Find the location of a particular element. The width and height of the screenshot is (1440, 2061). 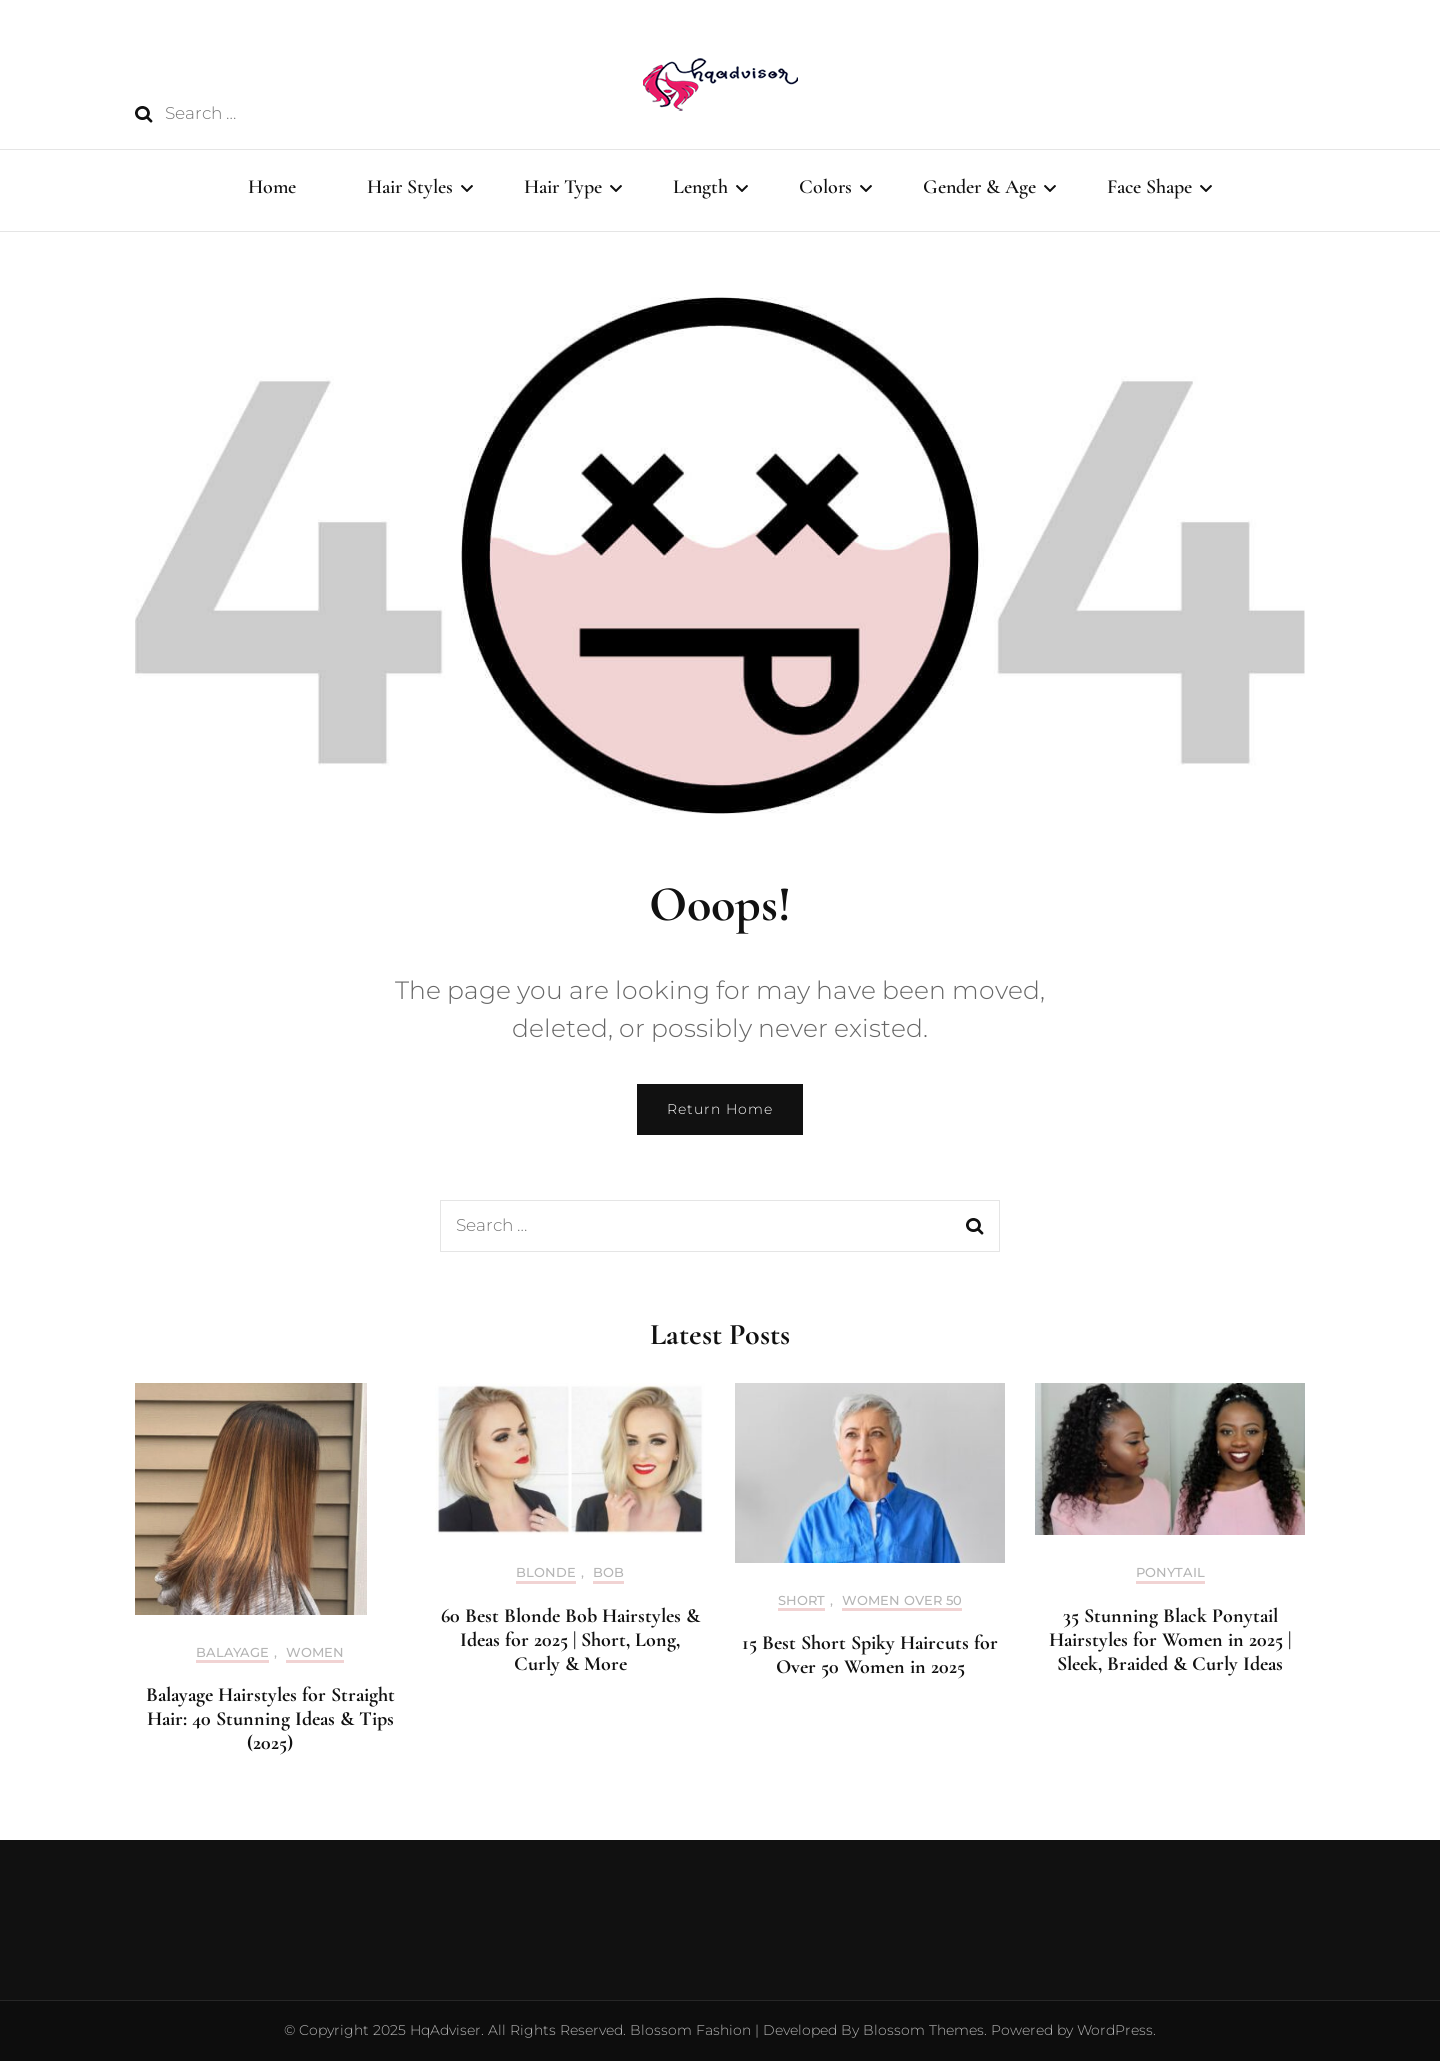

WordPress is located at coordinates (1115, 2030).